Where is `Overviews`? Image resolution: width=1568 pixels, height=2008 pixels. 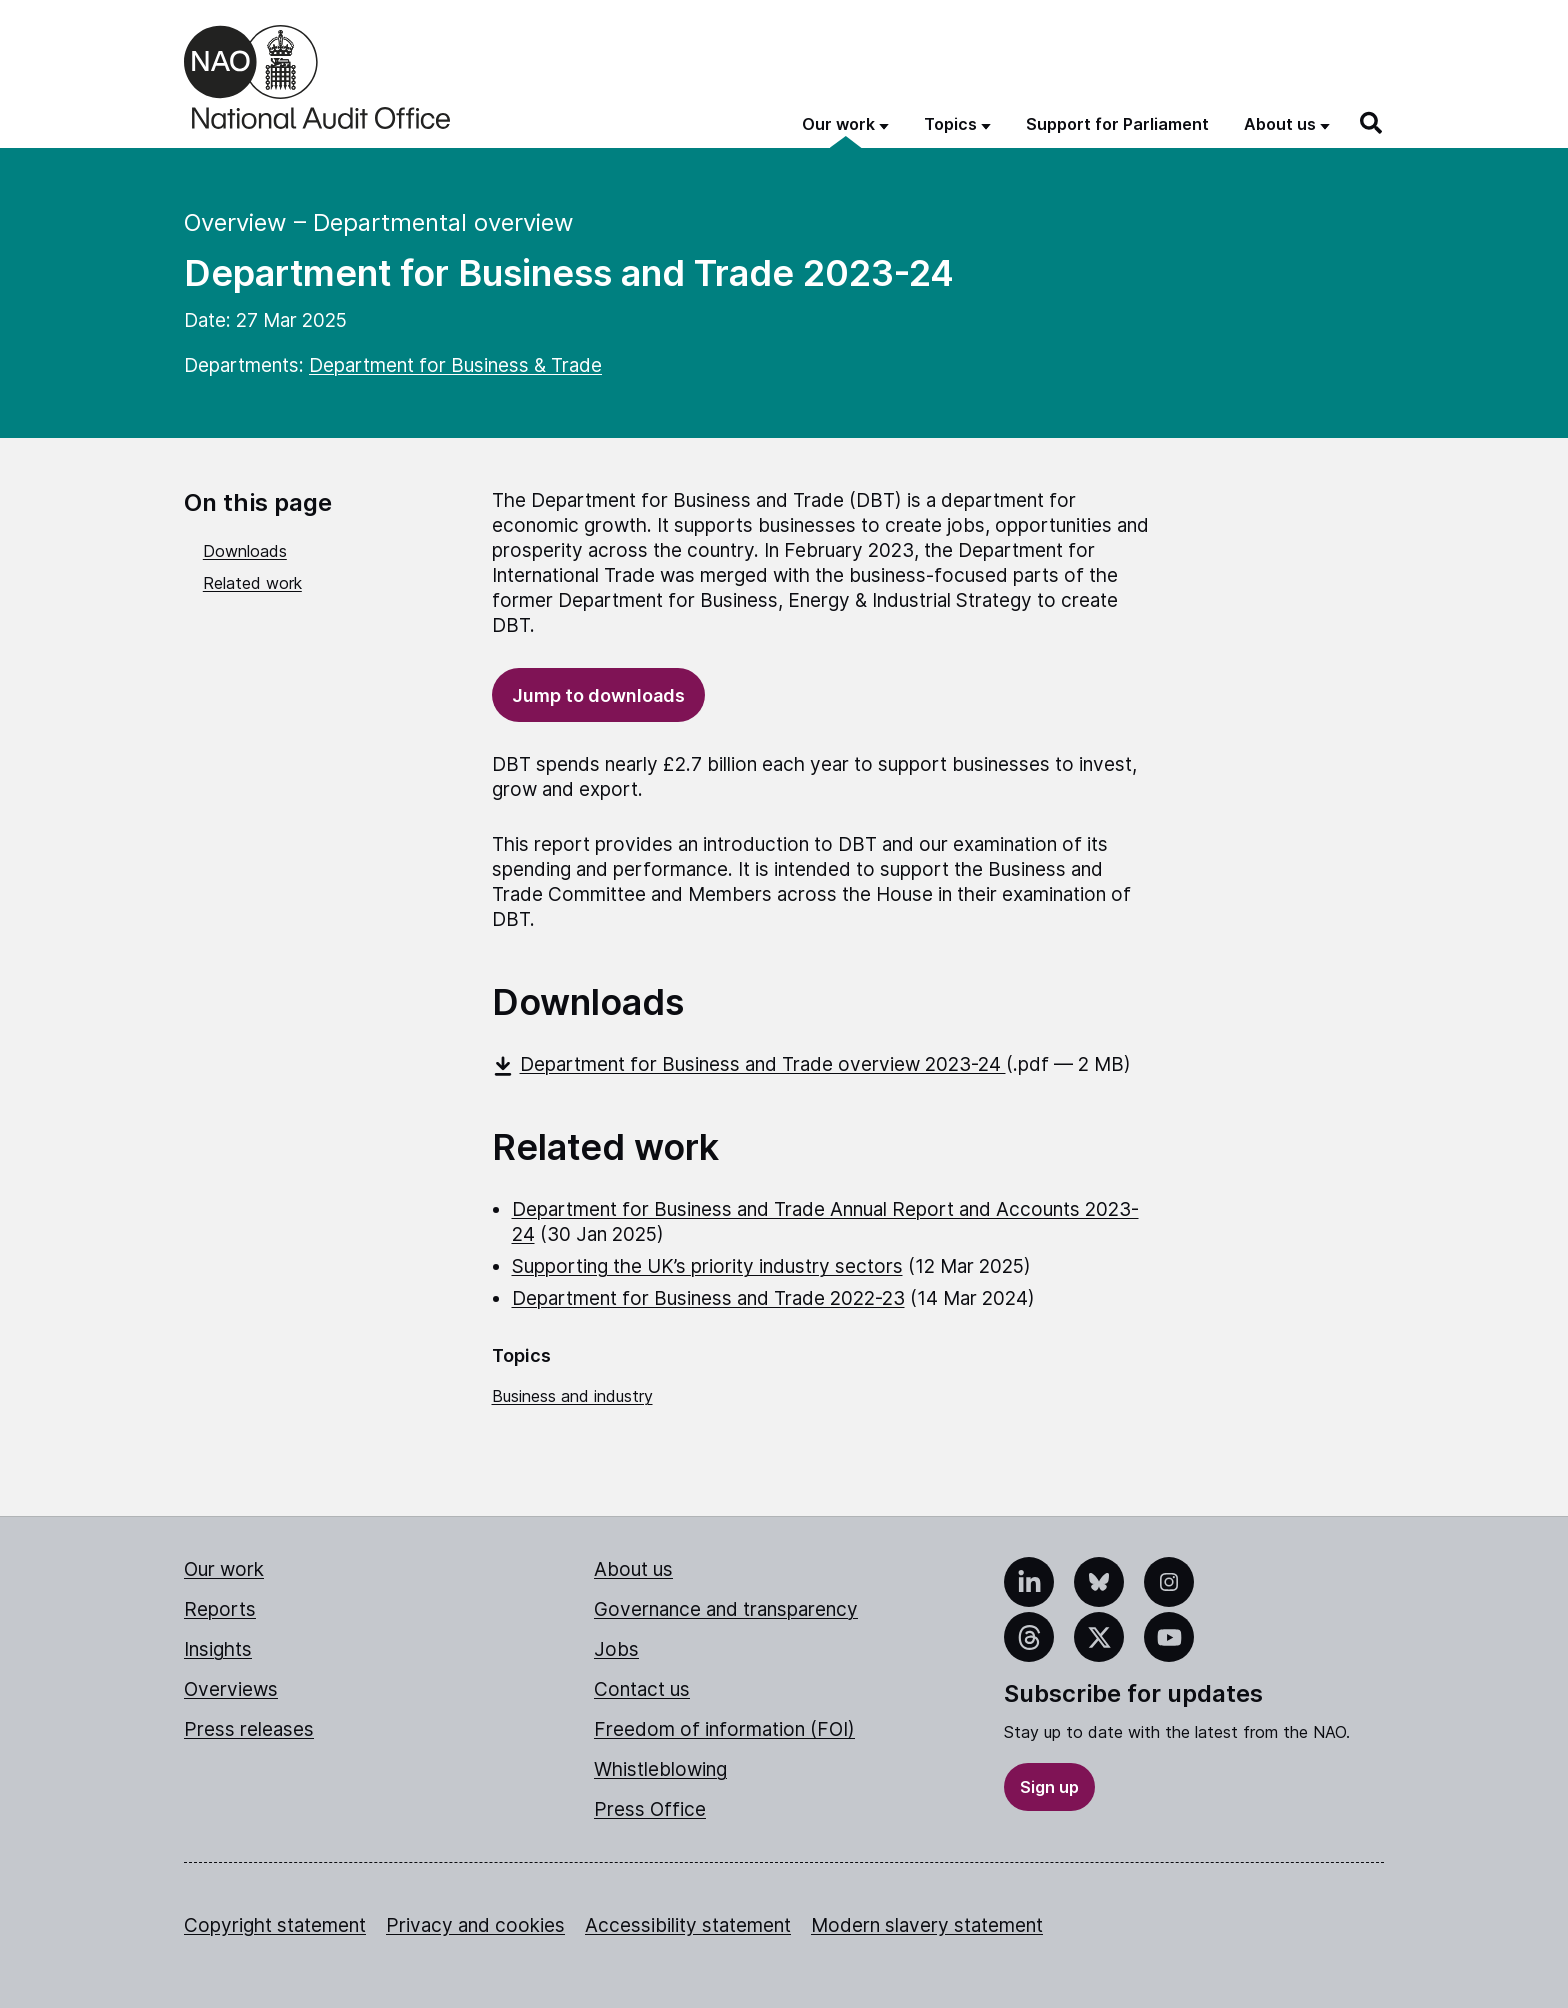 Overviews is located at coordinates (231, 1689).